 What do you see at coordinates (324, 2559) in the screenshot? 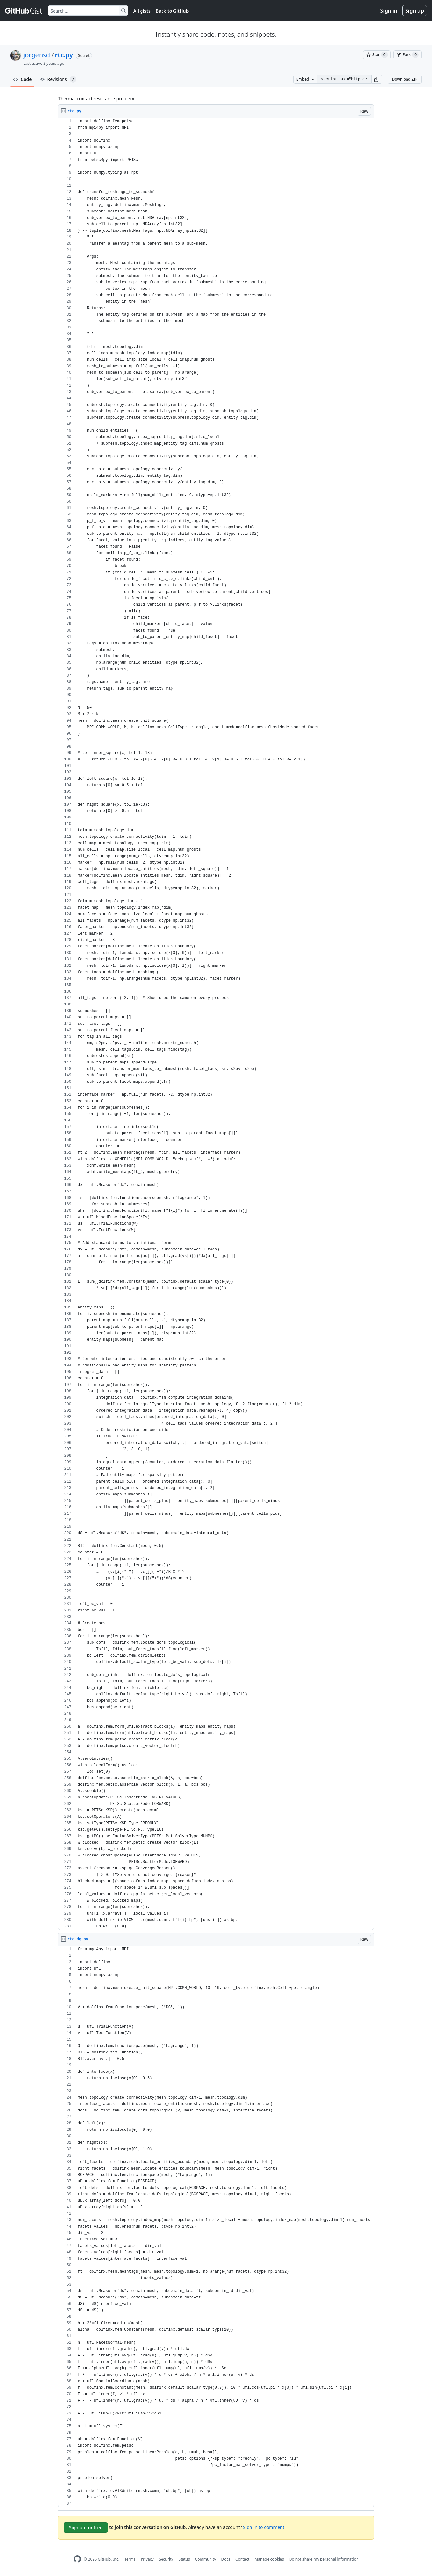
I see `Do not share my personal information` at bounding box center [324, 2559].